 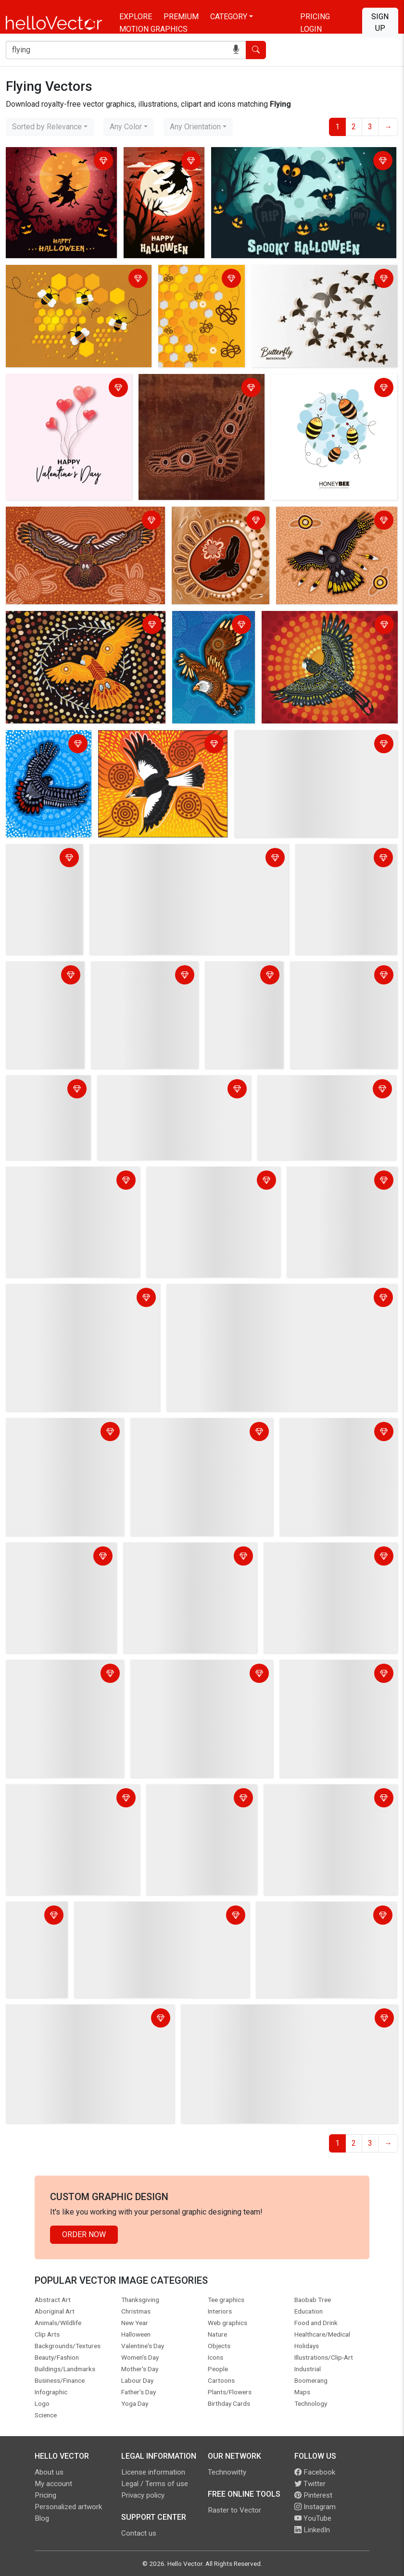 I want to click on [combobox], so click(x=50, y=127).